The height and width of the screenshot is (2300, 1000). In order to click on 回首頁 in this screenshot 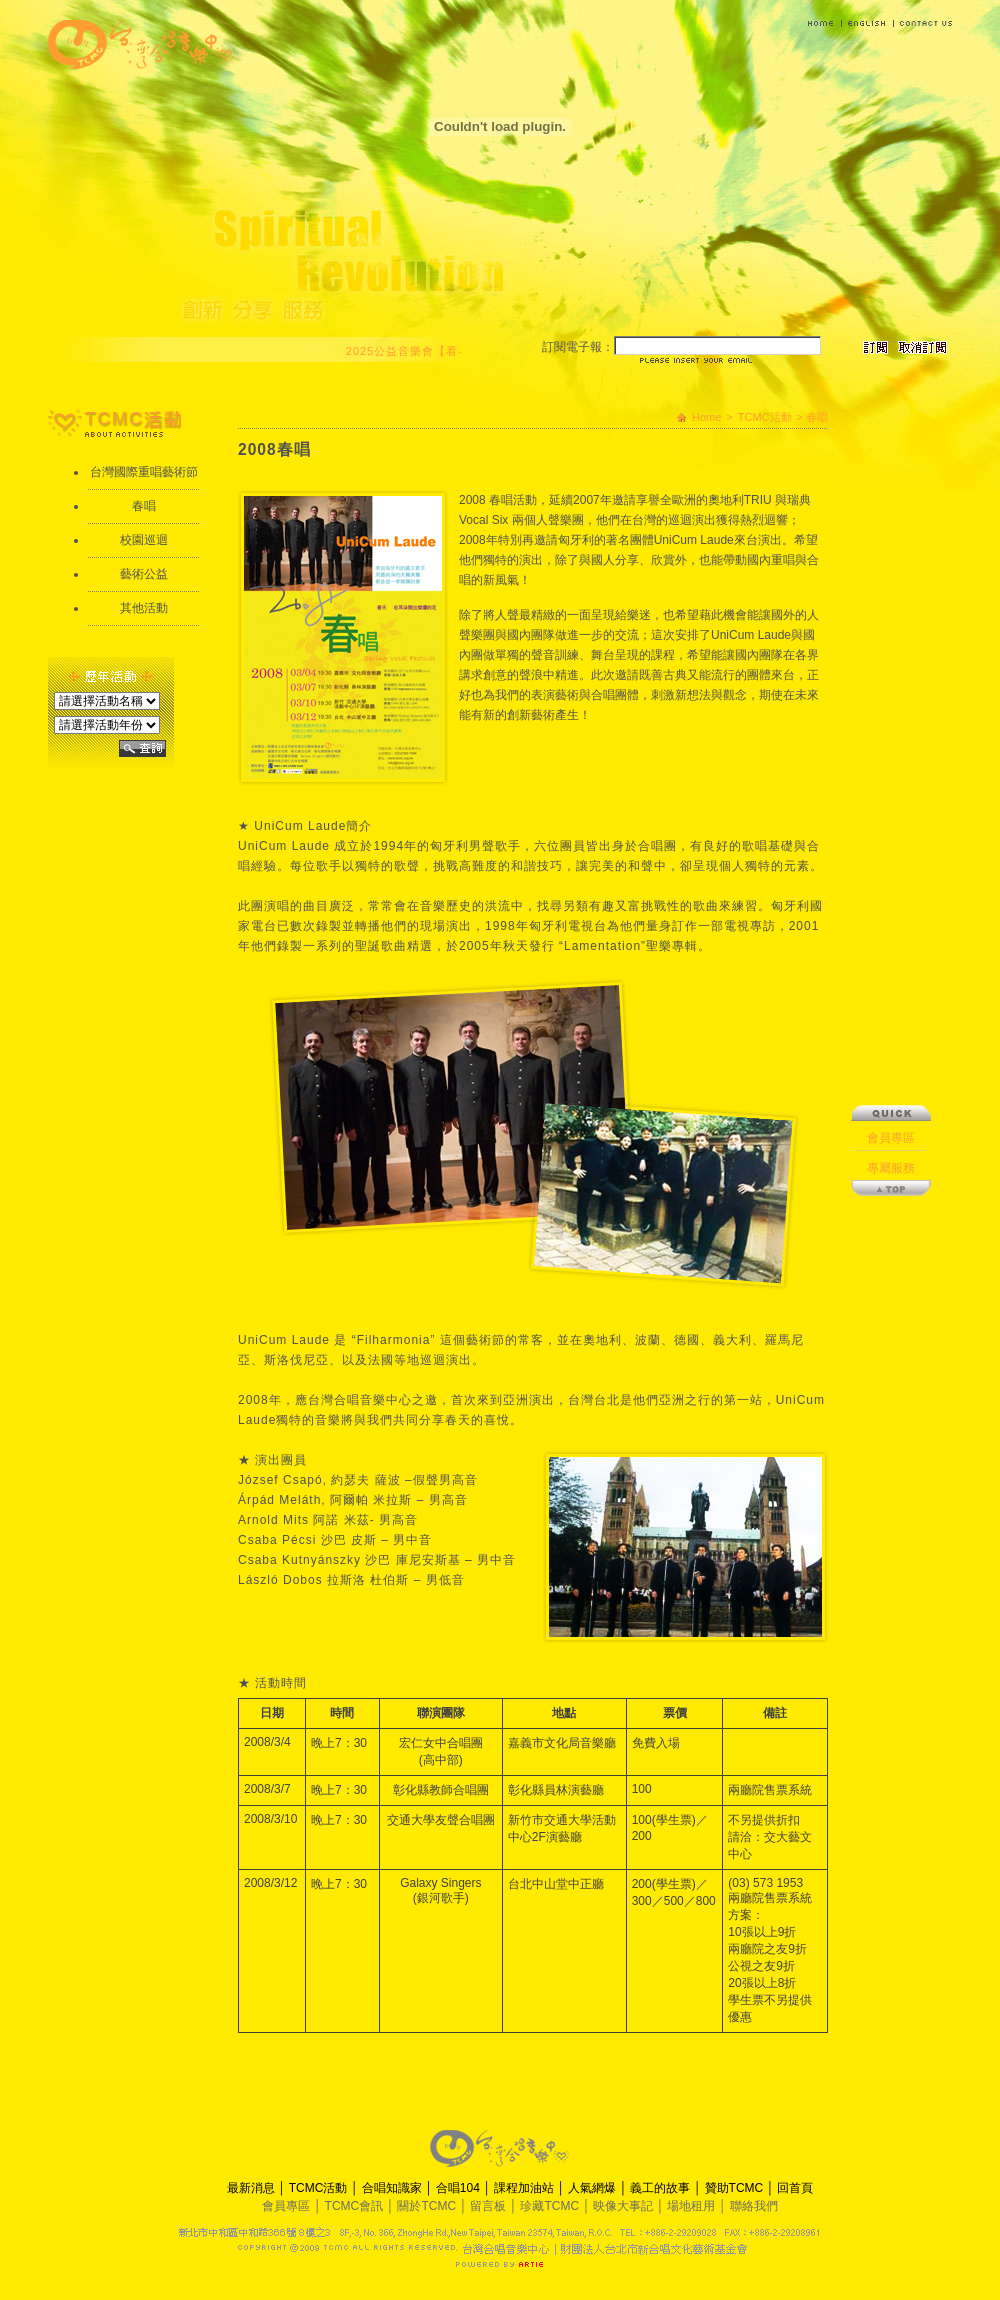, I will do `click(795, 2188)`.